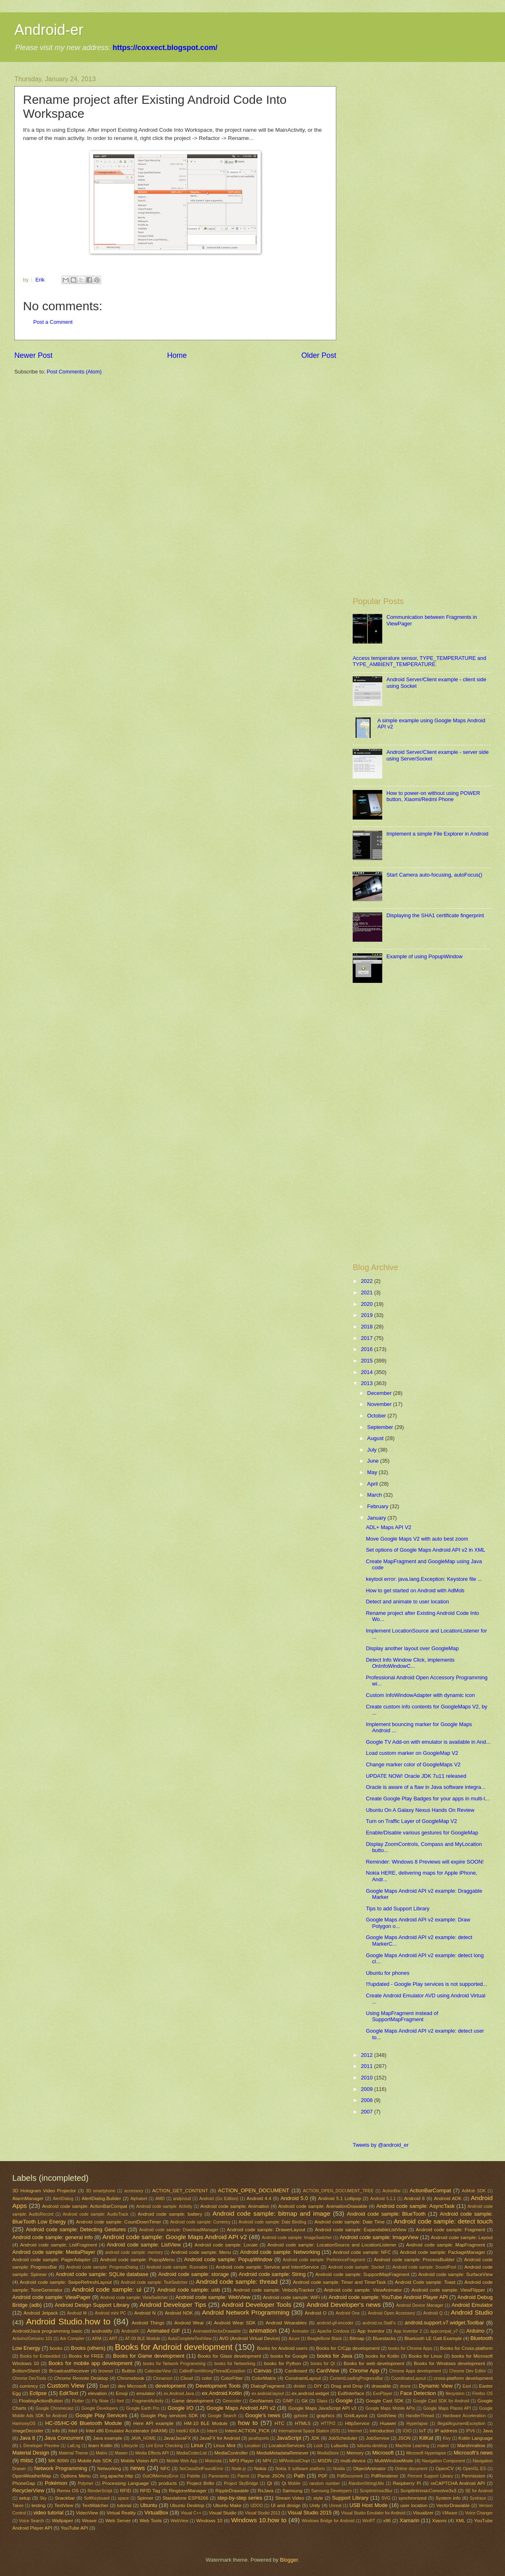 The image size is (505, 2576). I want to click on UPDATE NOW! Oracle JDK 7u11 released, so click(416, 1776).